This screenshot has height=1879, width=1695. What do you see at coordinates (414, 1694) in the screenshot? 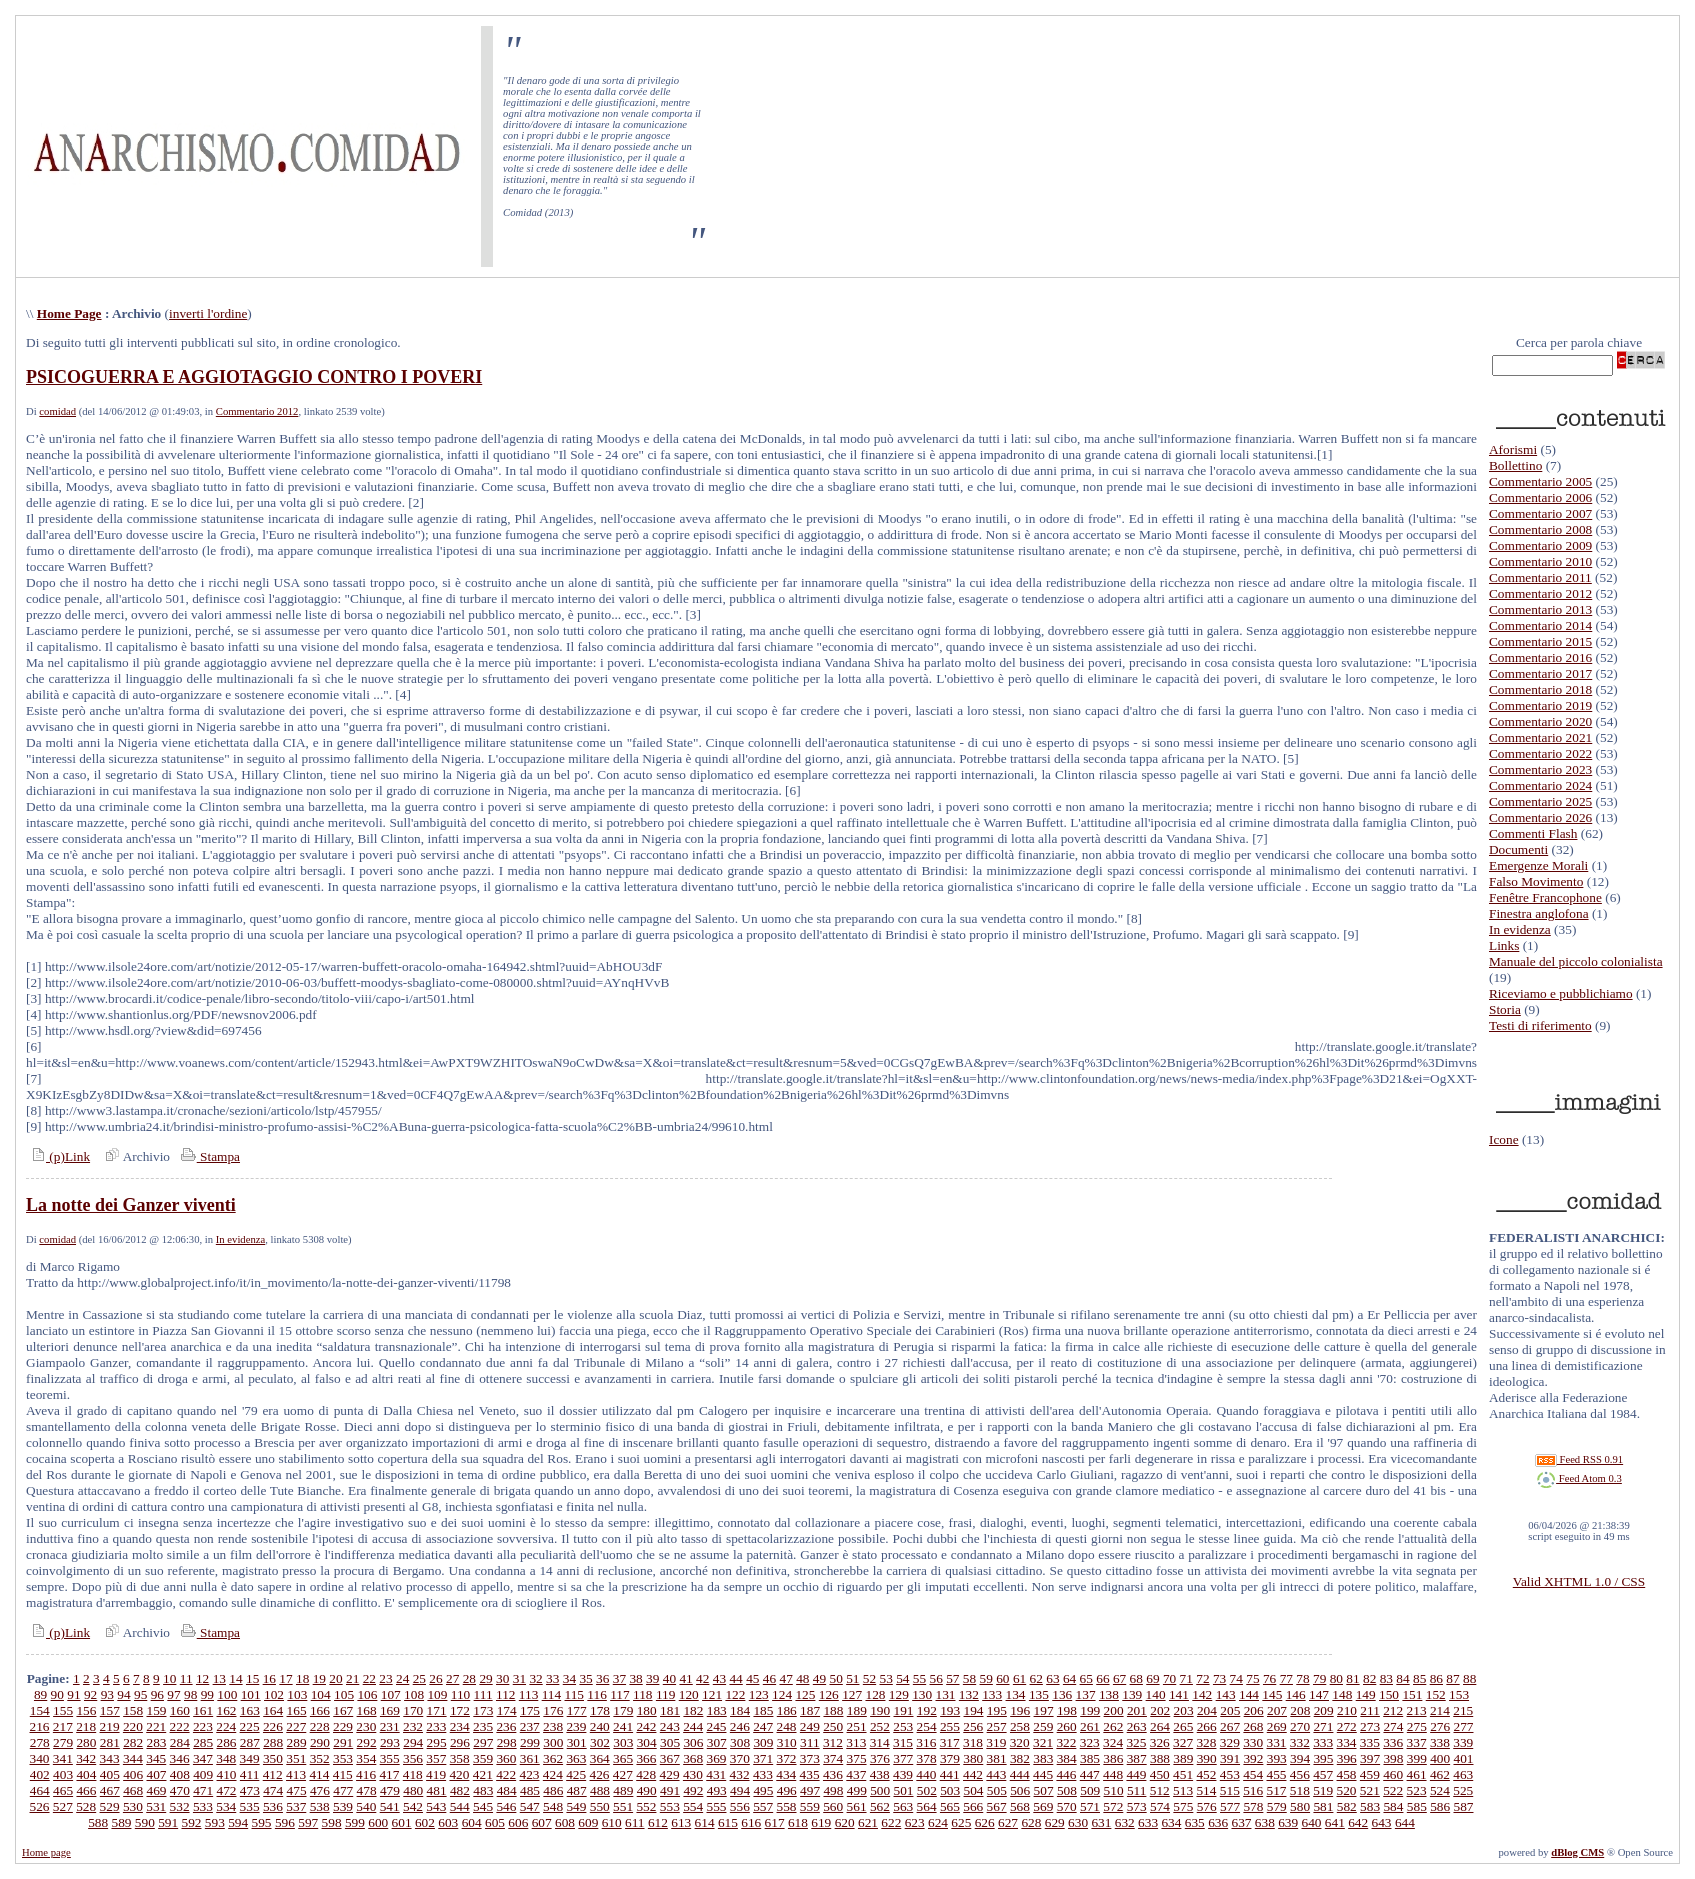
I see `108` at bounding box center [414, 1694].